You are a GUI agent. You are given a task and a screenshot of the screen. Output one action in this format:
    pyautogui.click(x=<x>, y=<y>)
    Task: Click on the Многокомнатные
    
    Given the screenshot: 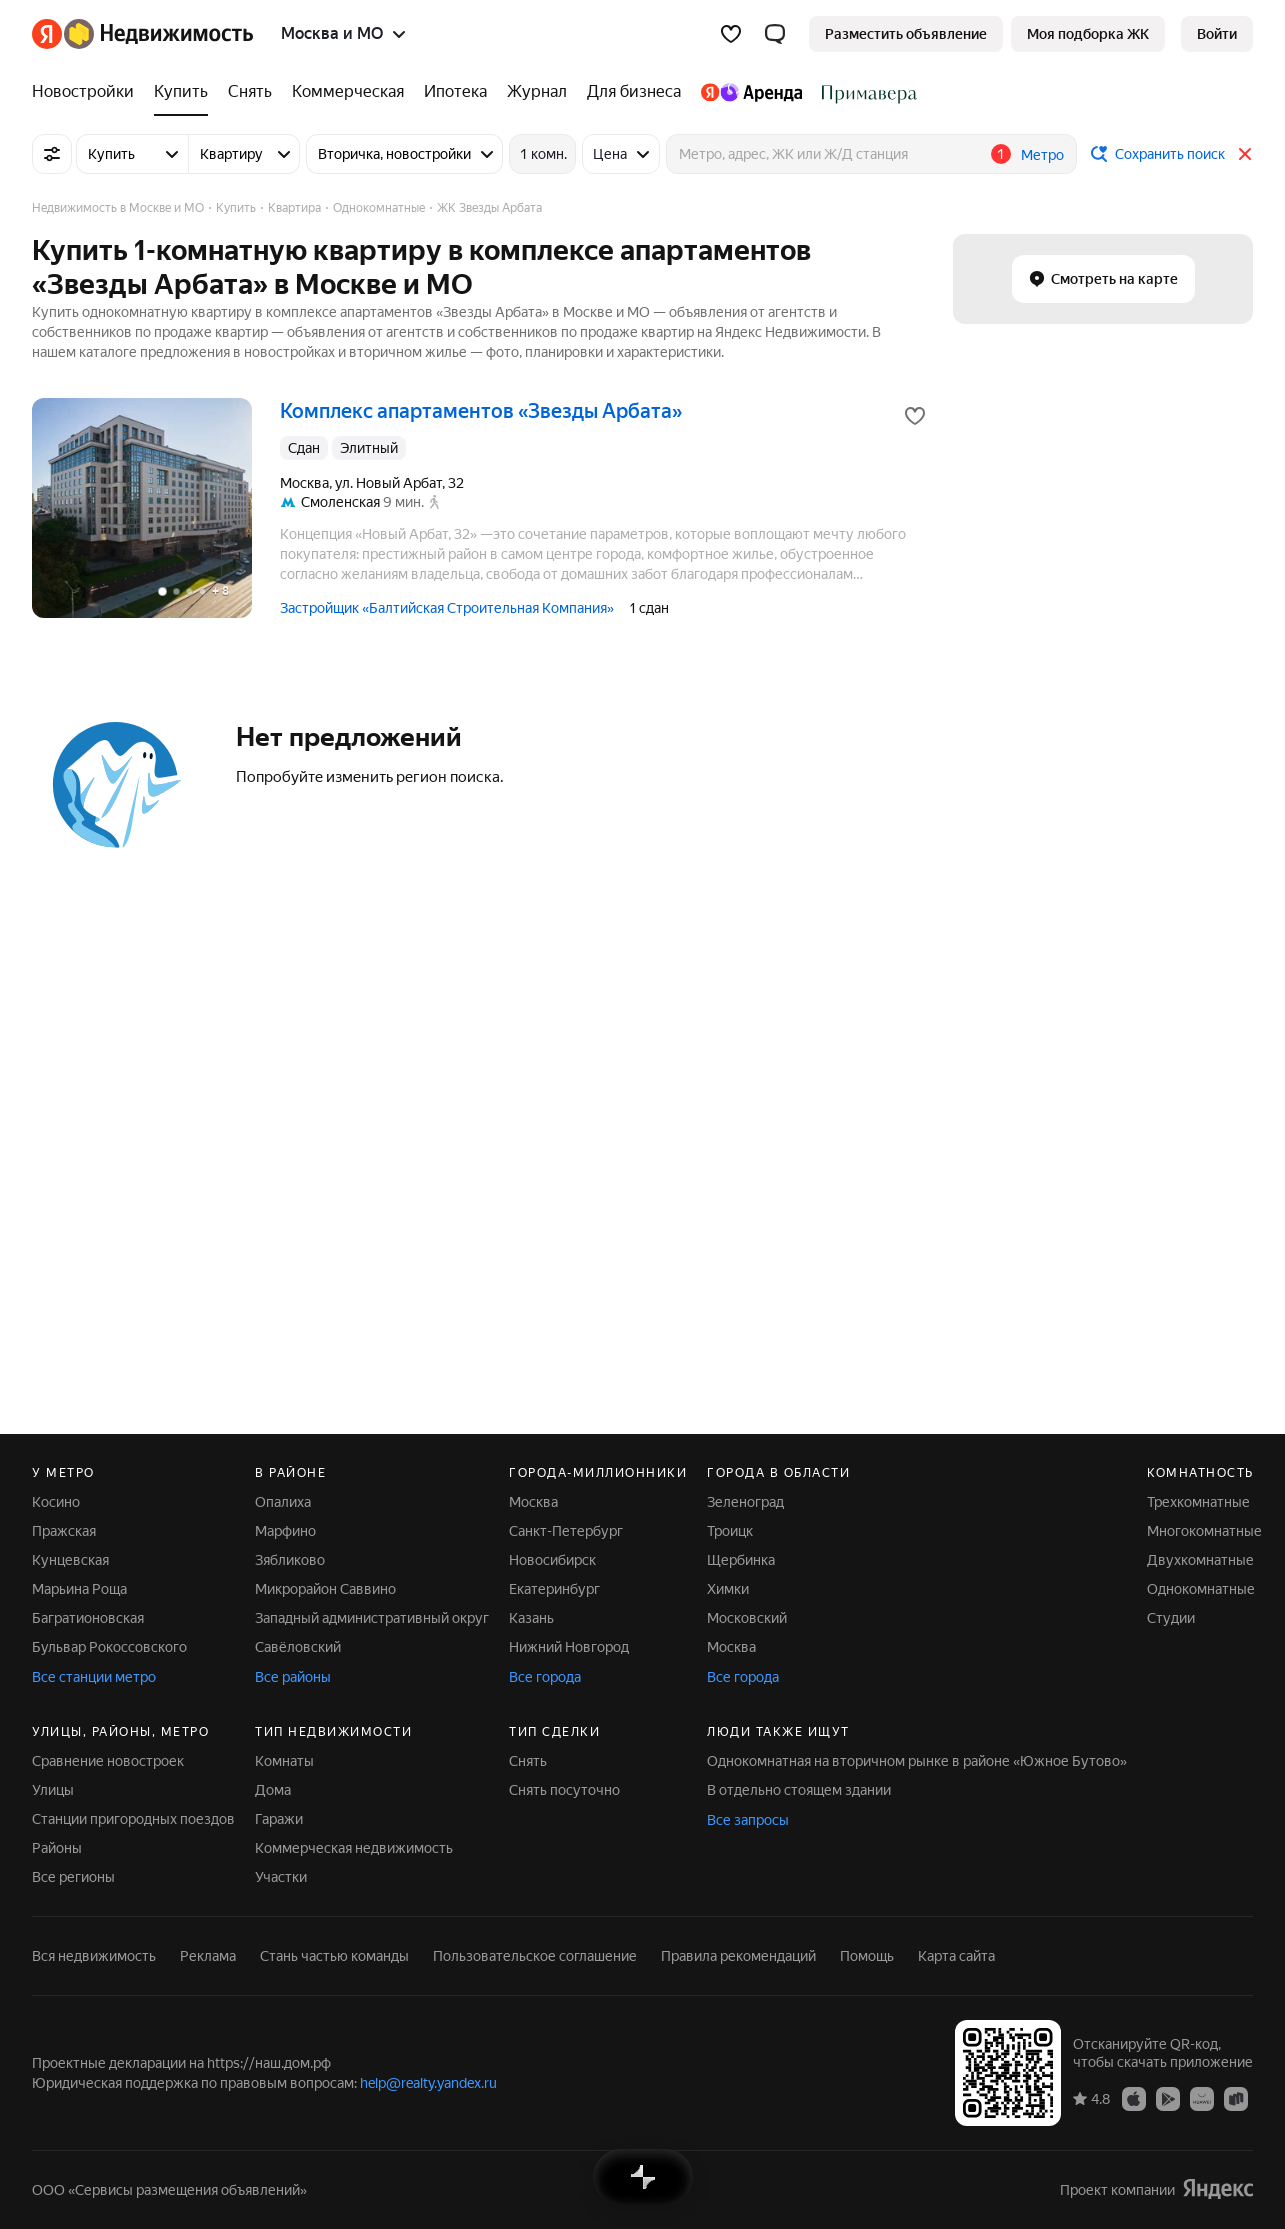 What is the action you would take?
    pyautogui.click(x=1204, y=1531)
    